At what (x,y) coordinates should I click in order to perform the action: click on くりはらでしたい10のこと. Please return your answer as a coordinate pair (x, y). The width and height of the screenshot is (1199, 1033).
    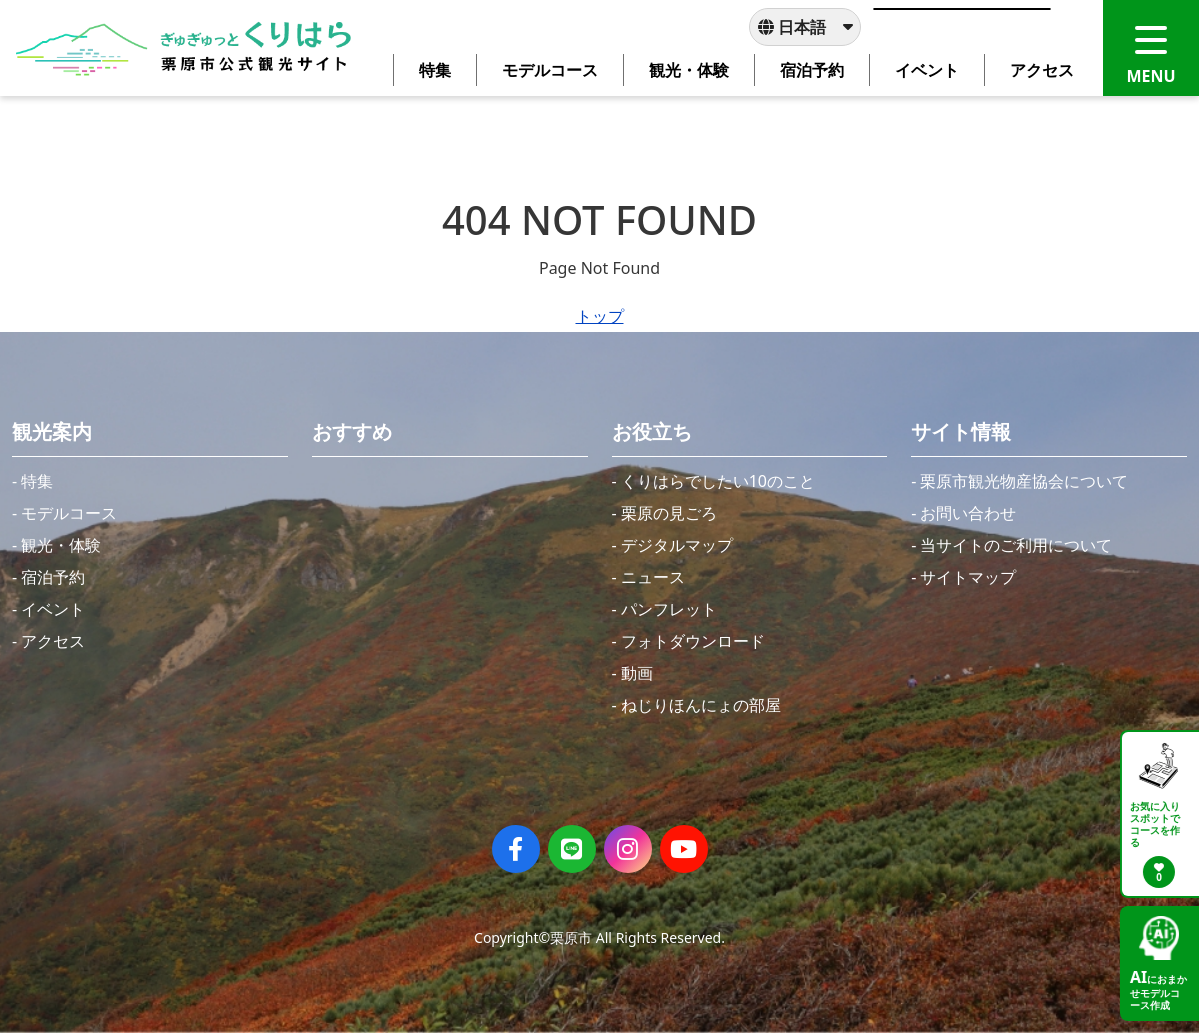
    Looking at the image, I should click on (718, 481).